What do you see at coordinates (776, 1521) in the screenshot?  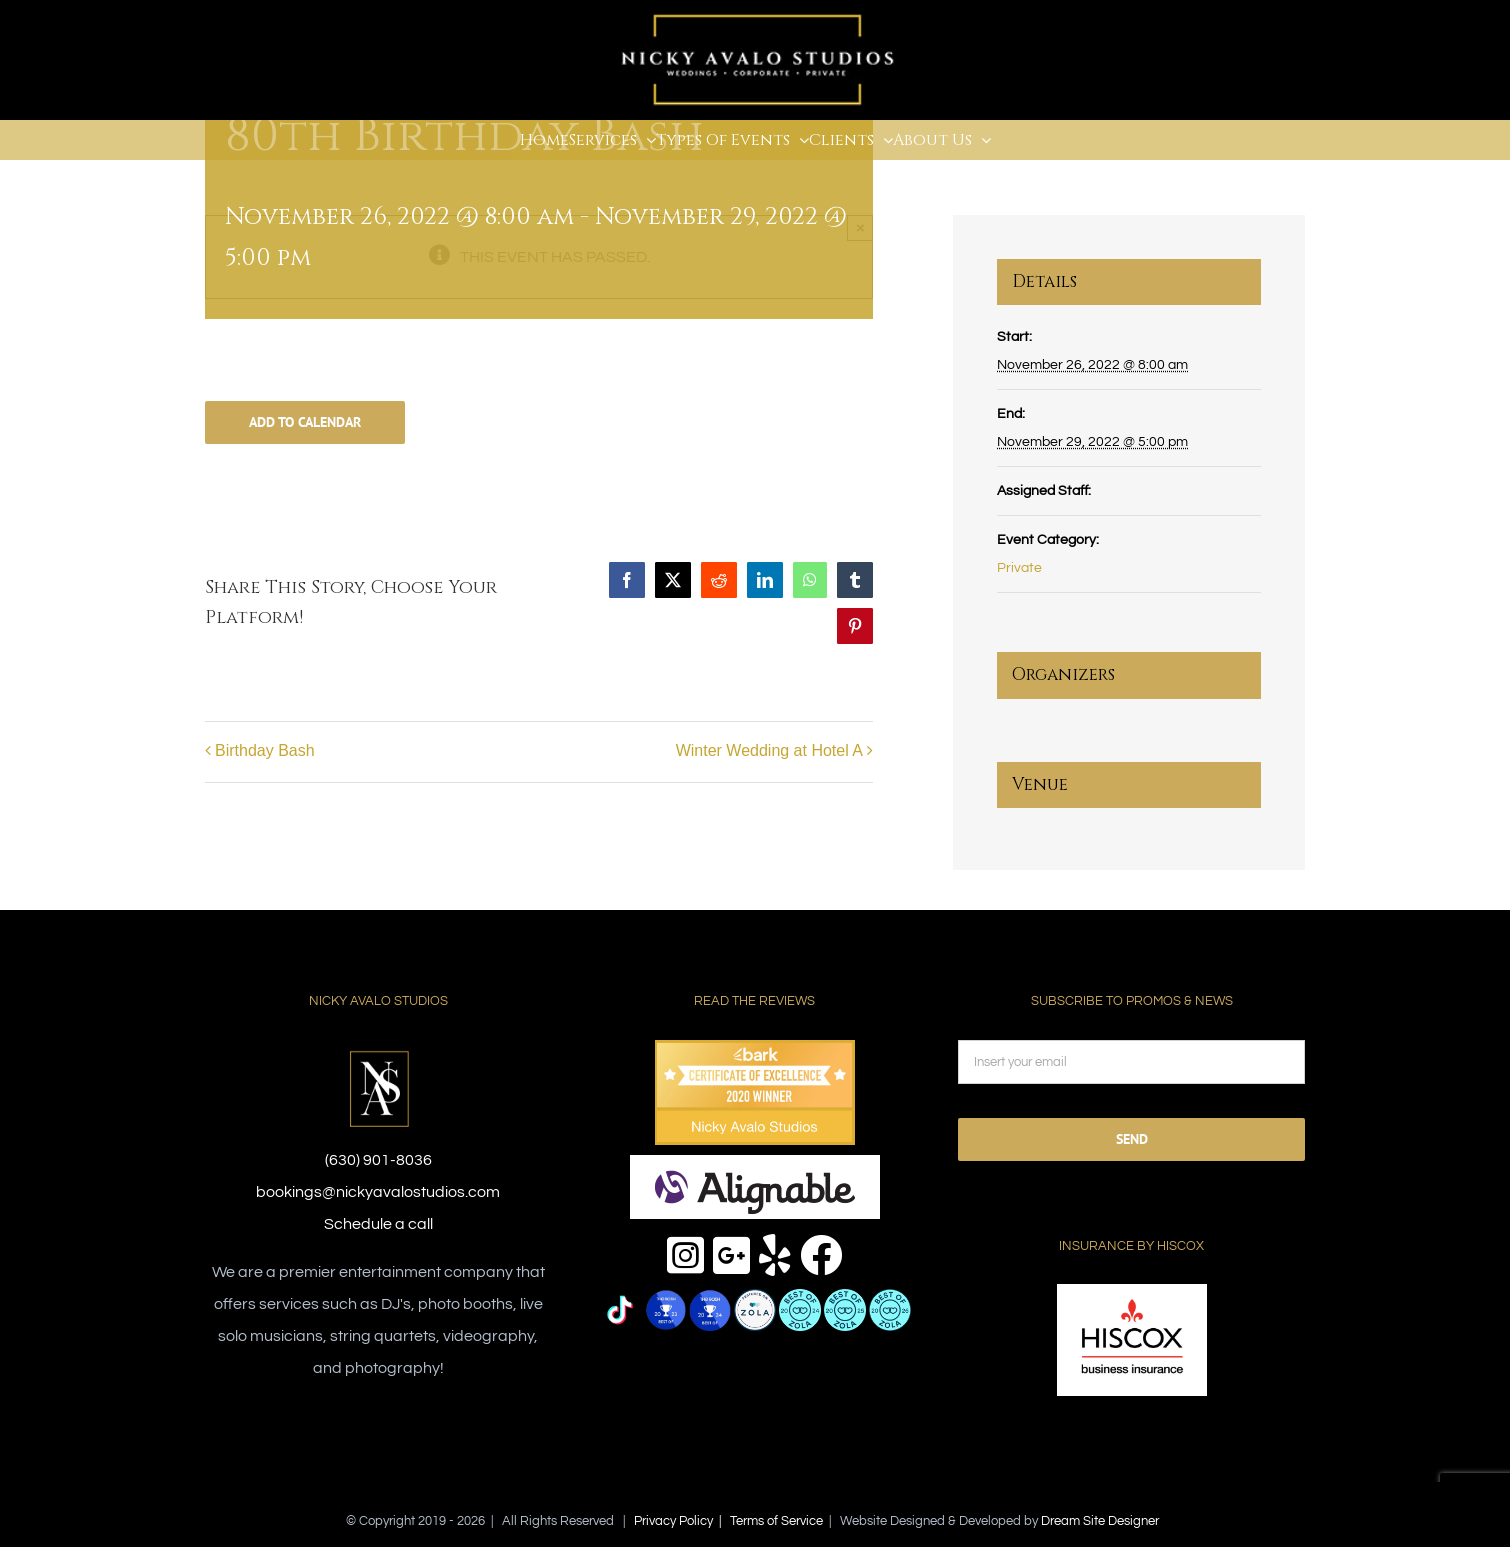 I see `Terms of Service` at bounding box center [776, 1521].